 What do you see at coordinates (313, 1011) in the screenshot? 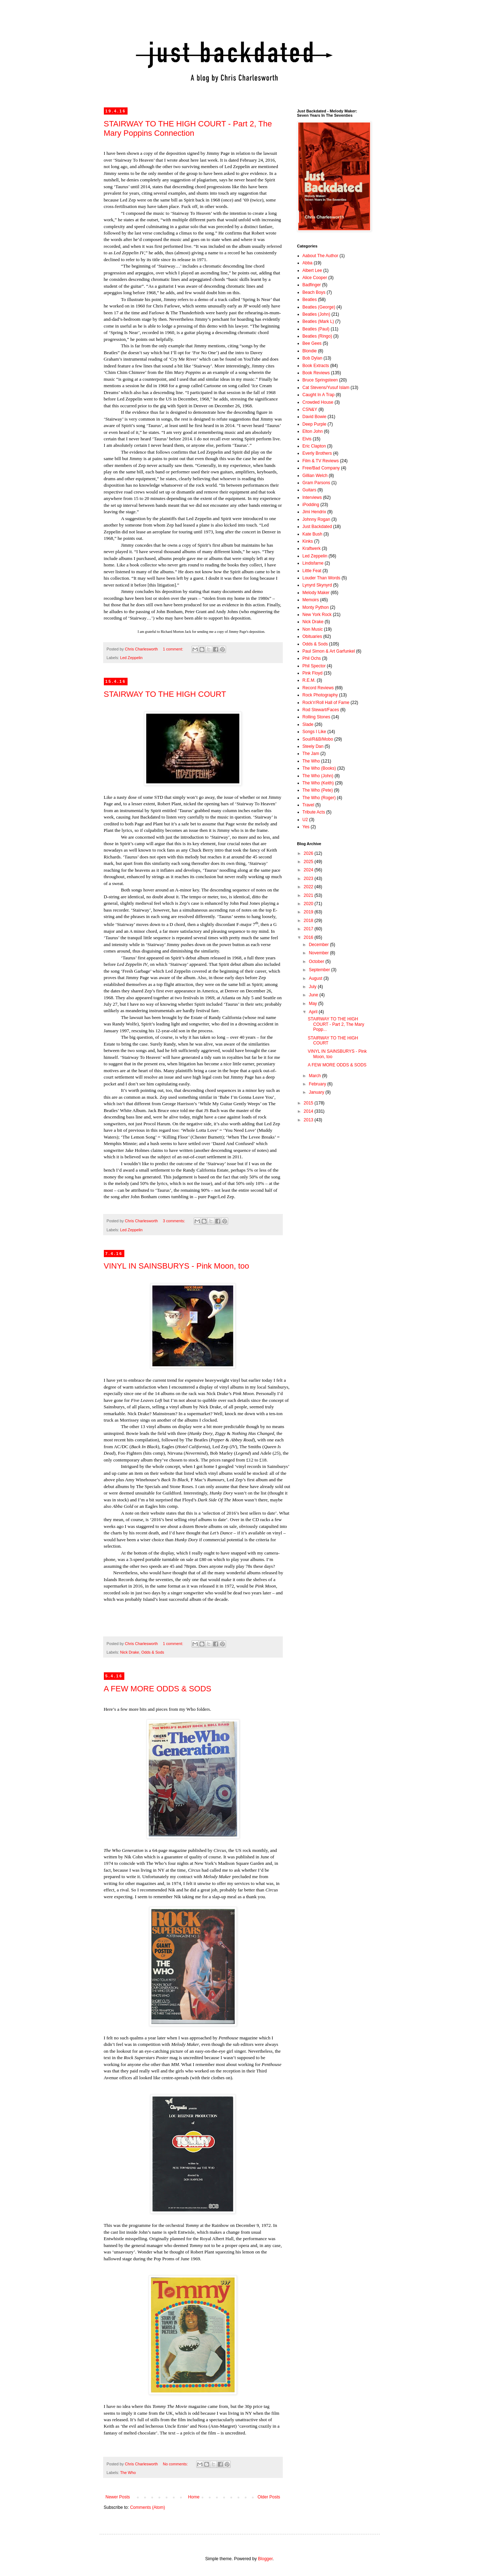
I see `April` at bounding box center [313, 1011].